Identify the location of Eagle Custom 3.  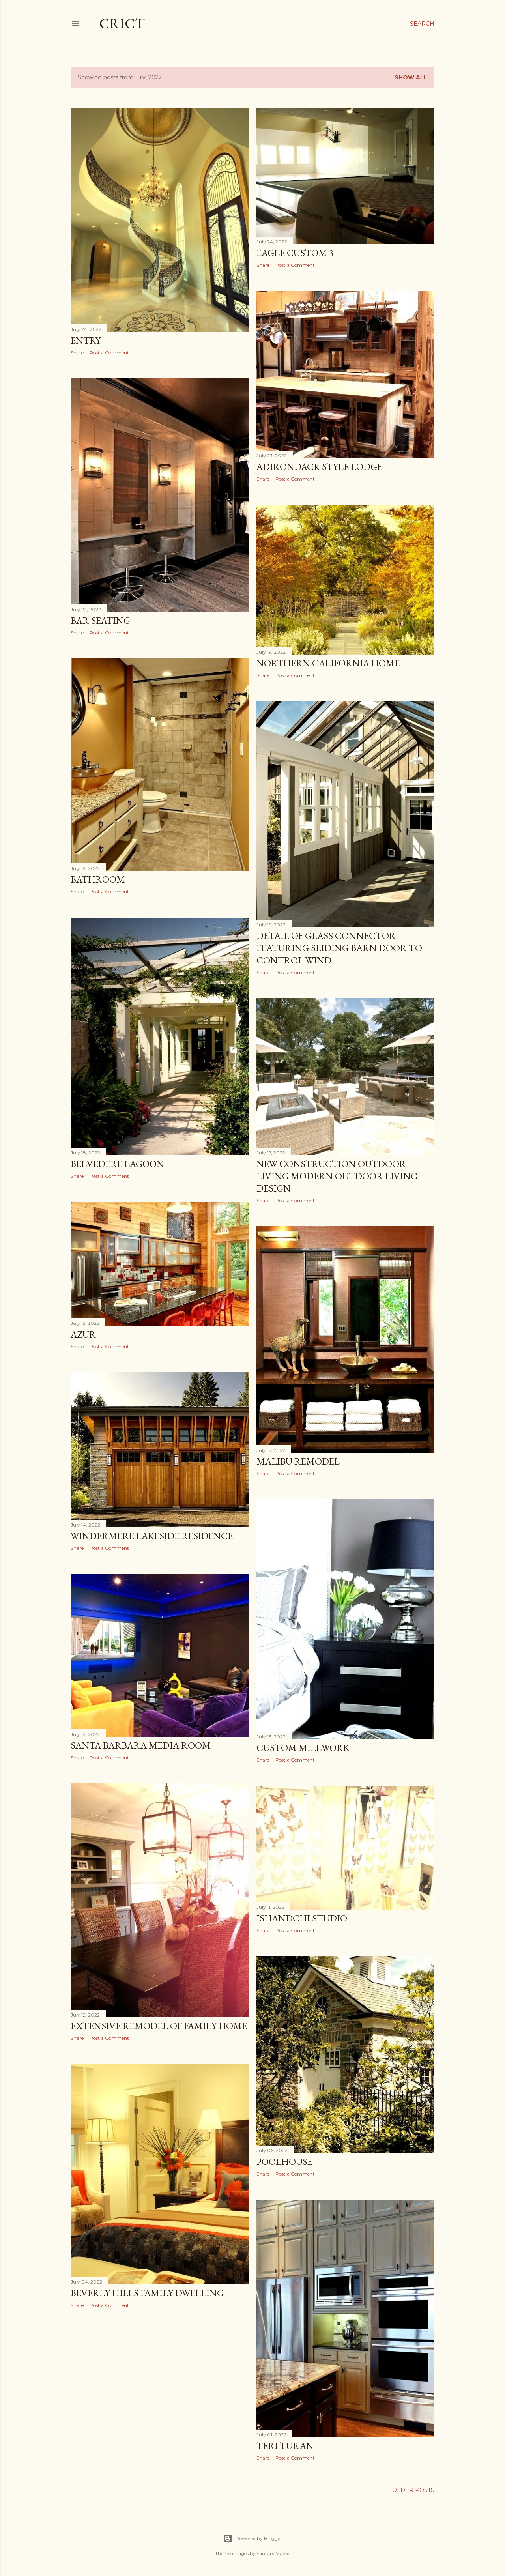
(295, 253).